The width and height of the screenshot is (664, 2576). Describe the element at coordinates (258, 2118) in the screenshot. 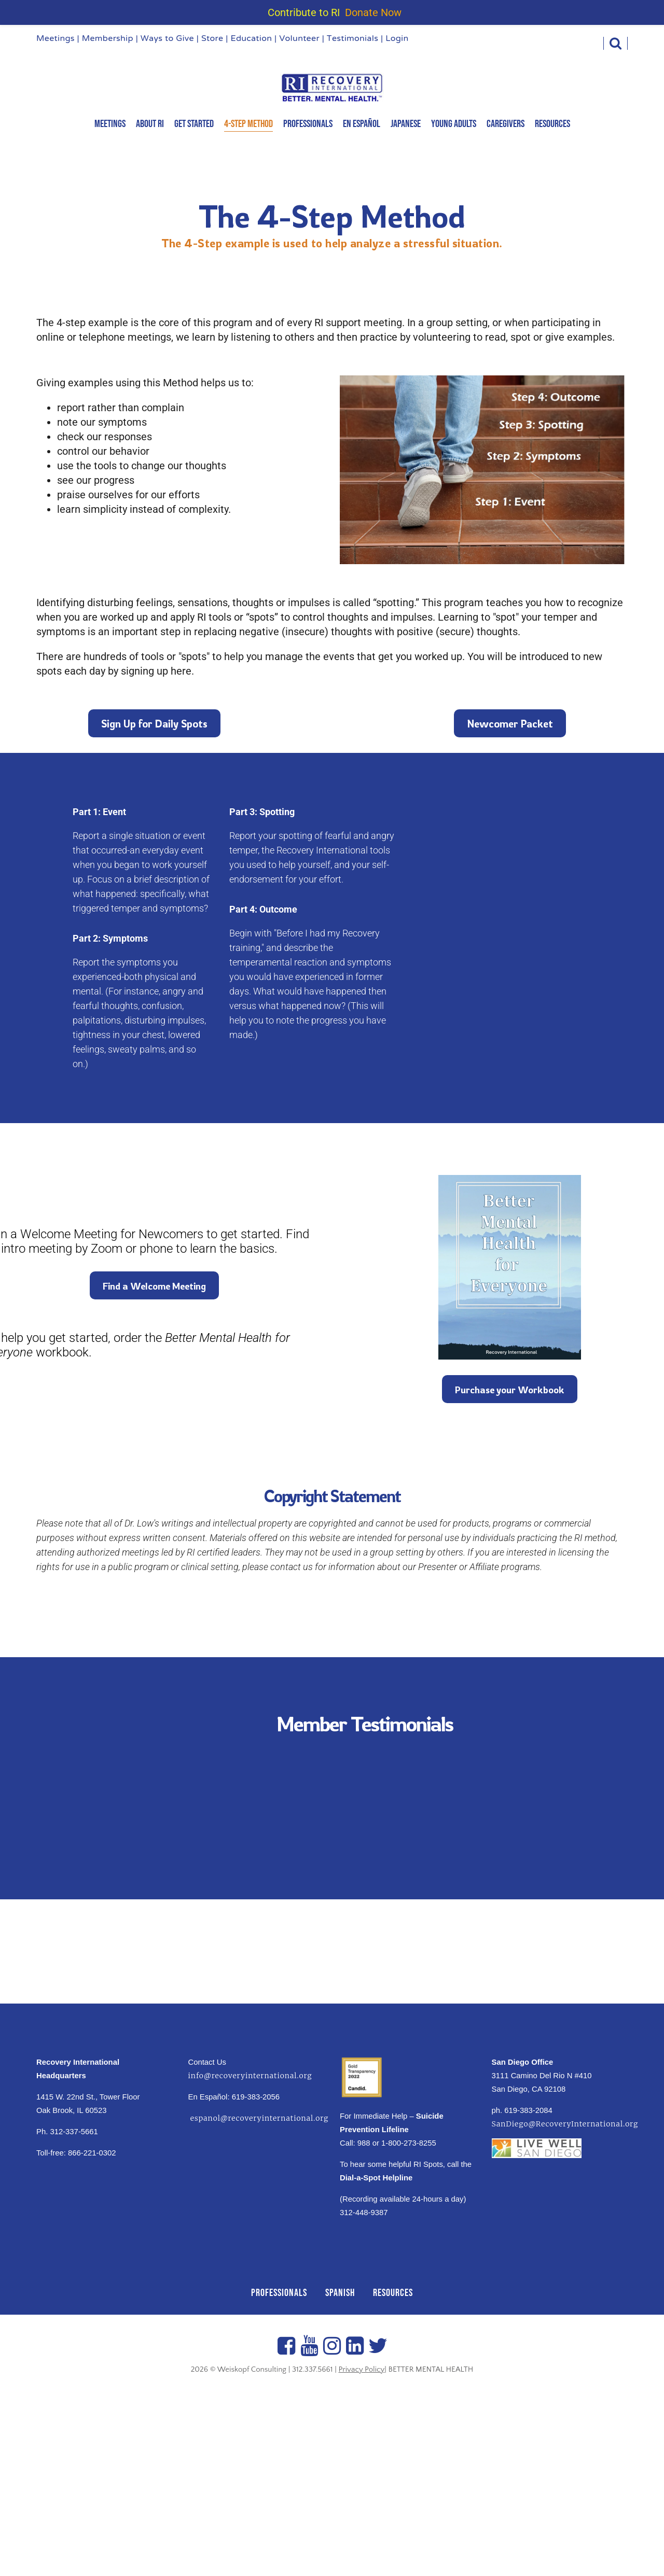

I see `espanol@recoveryinternational.org` at that location.